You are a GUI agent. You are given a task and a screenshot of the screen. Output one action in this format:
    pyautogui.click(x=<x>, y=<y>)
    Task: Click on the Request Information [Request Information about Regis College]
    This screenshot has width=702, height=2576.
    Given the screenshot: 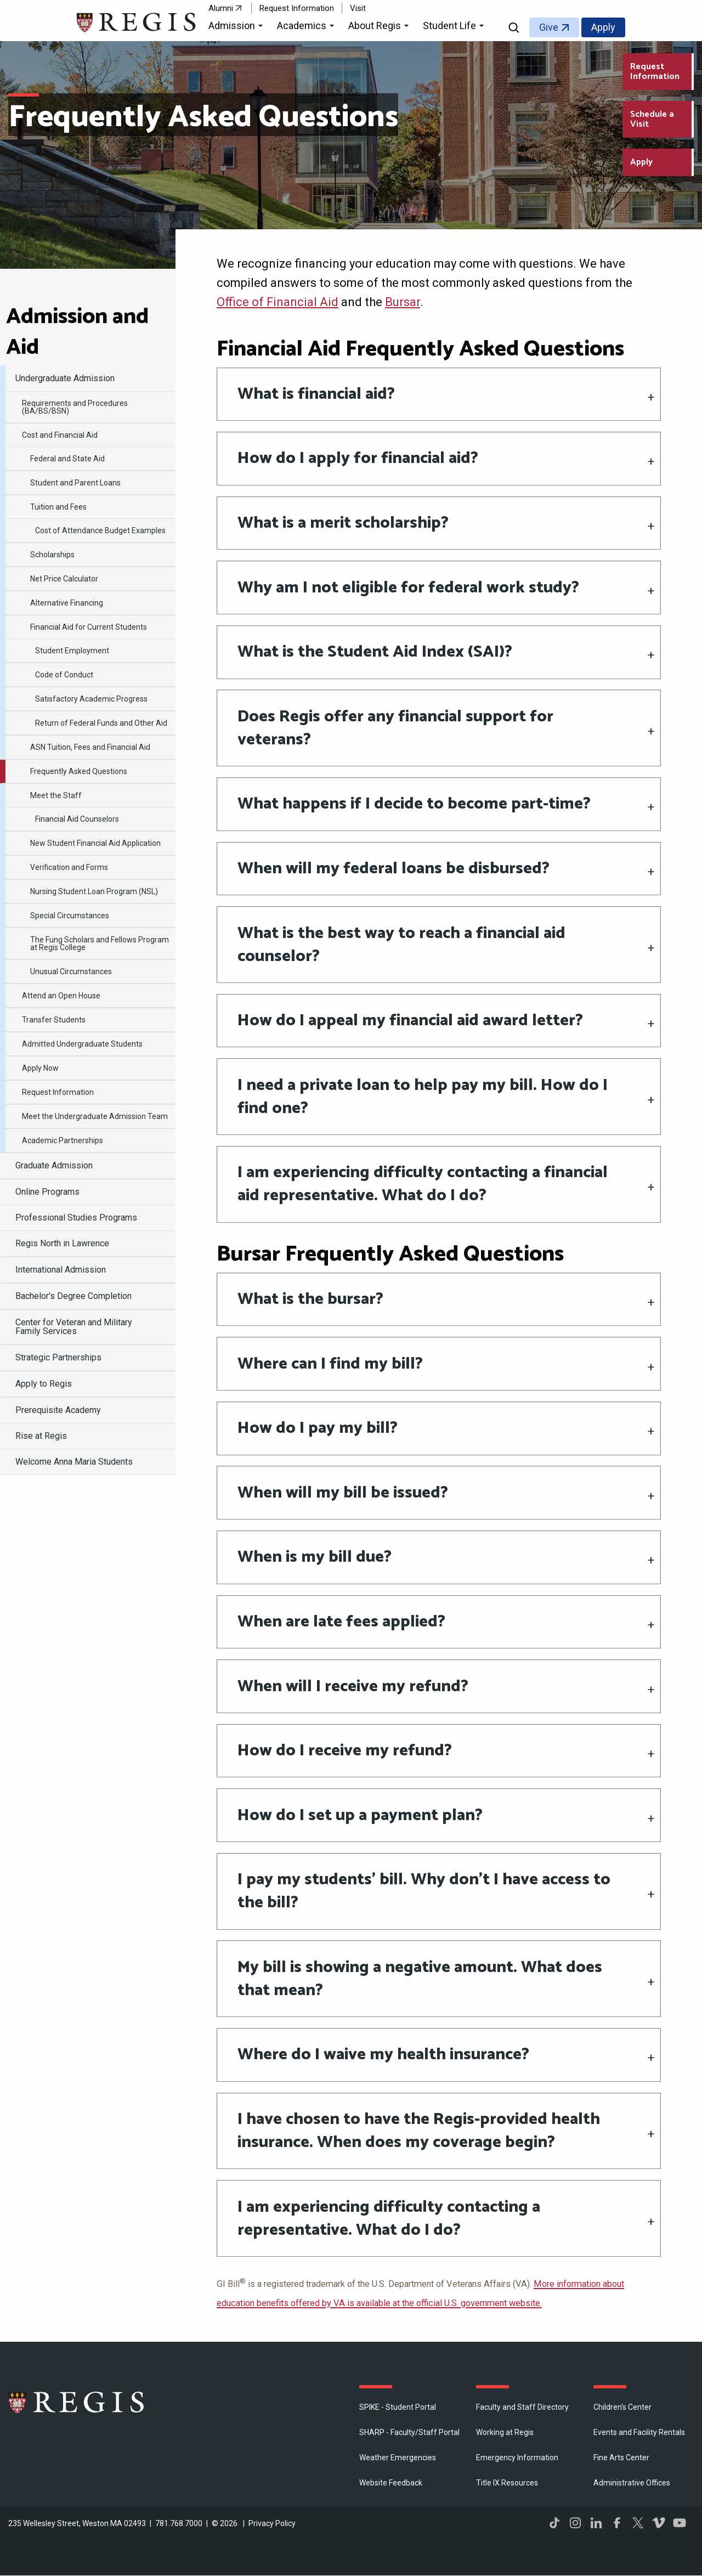 What is the action you would take?
    pyautogui.click(x=655, y=71)
    